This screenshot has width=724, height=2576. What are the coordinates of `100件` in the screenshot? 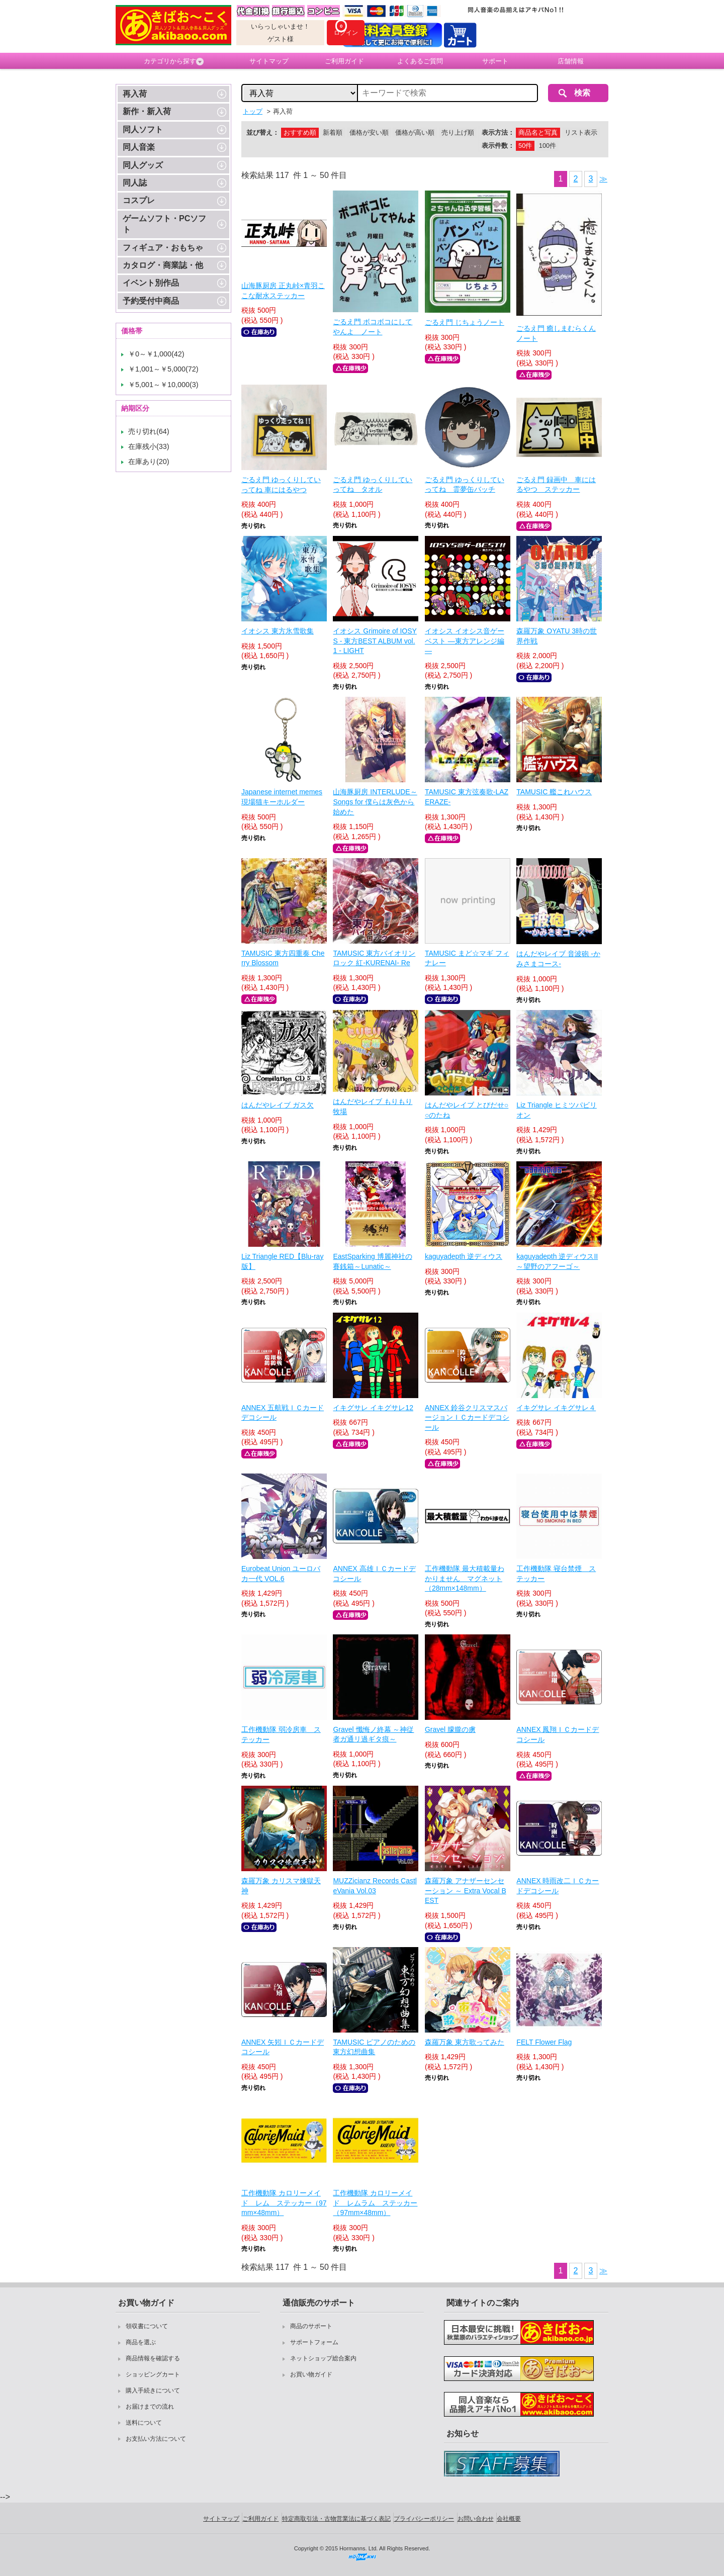 It's located at (547, 145).